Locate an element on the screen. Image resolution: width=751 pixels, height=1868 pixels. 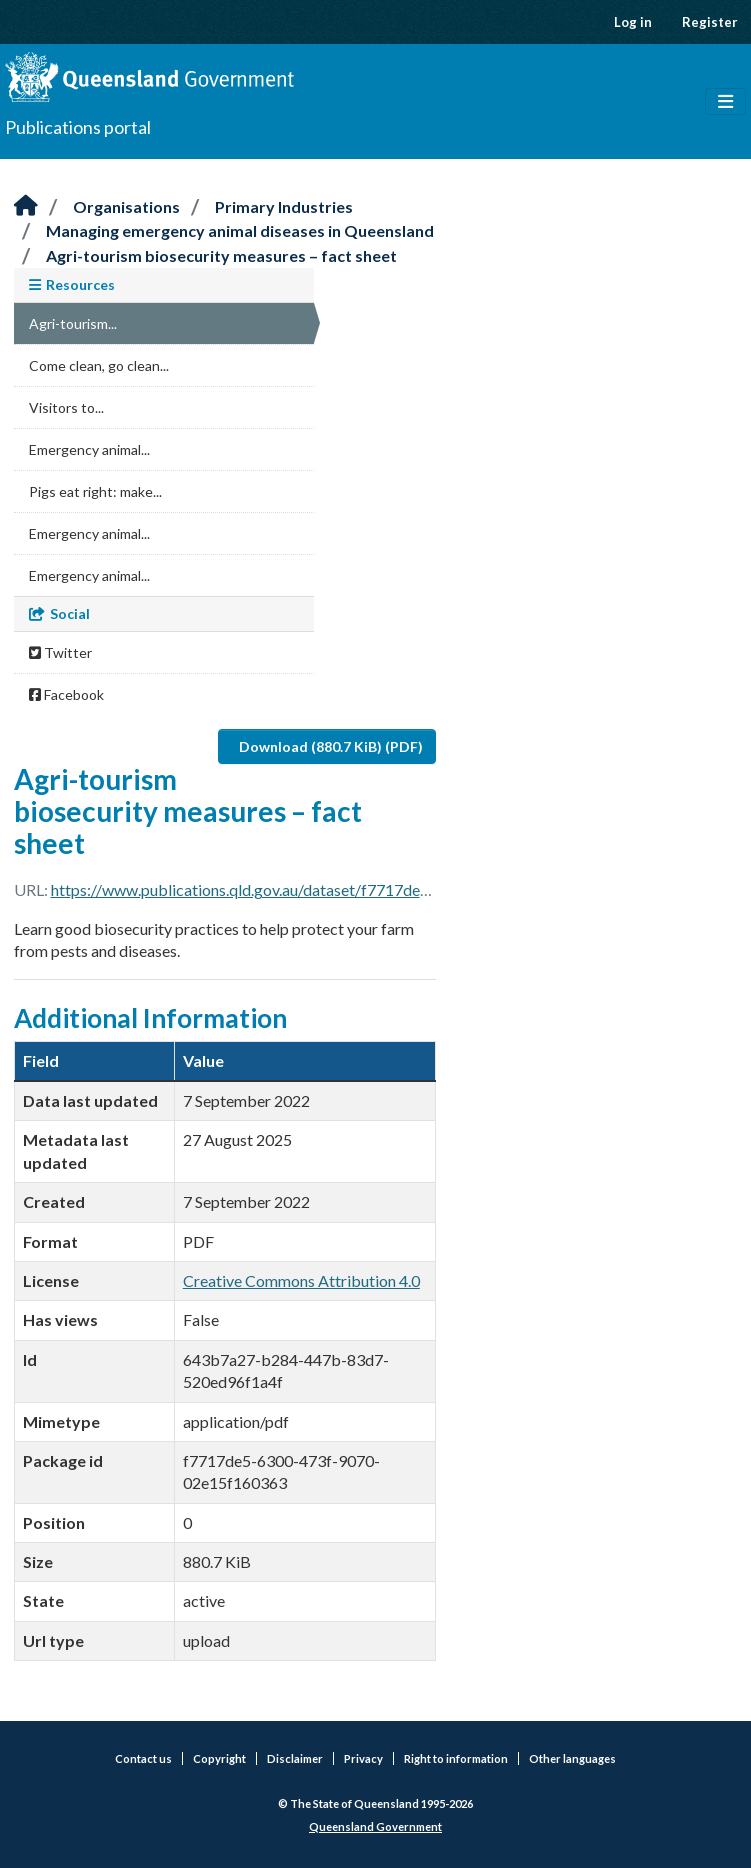
Disclaimer is located at coordinates (295, 1758).